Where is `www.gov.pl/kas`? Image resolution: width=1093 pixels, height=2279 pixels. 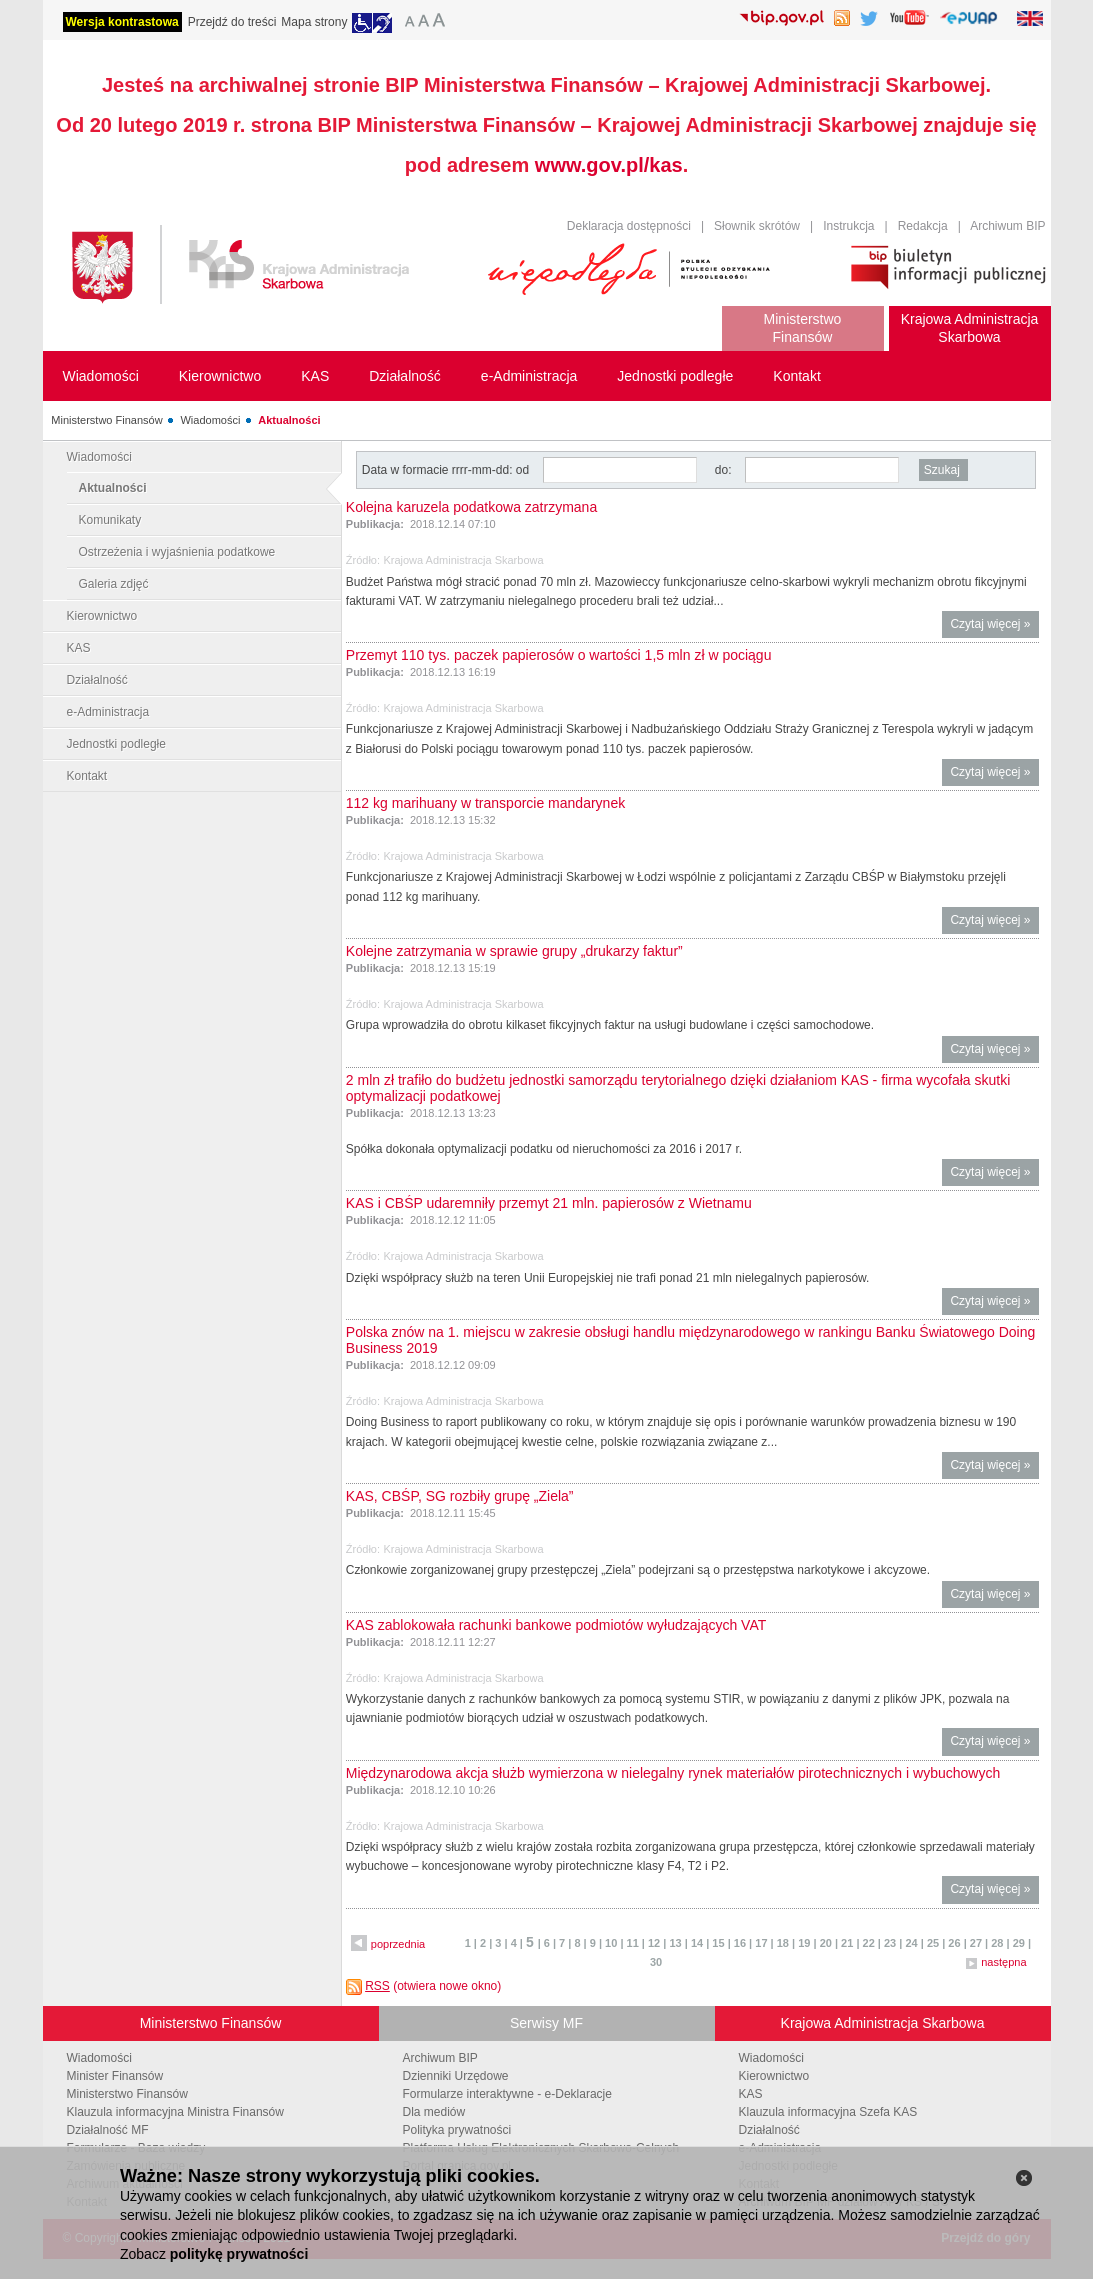 www.gov.pl/kas is located at coordinates (609, 165).